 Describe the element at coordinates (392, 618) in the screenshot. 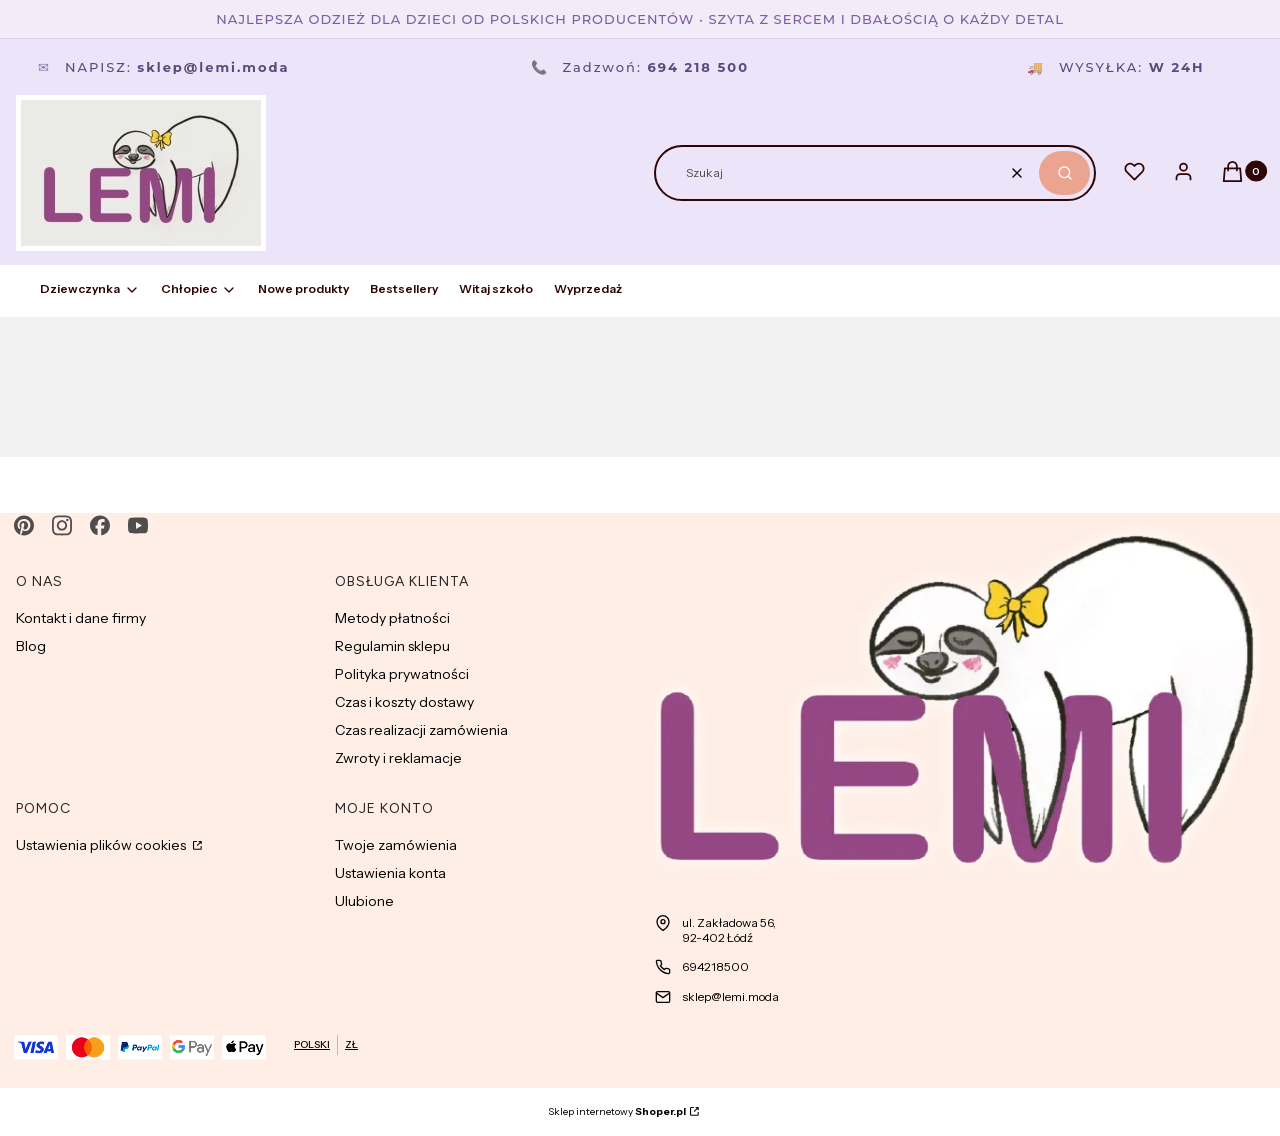

I see `Metody płatności` at that location.